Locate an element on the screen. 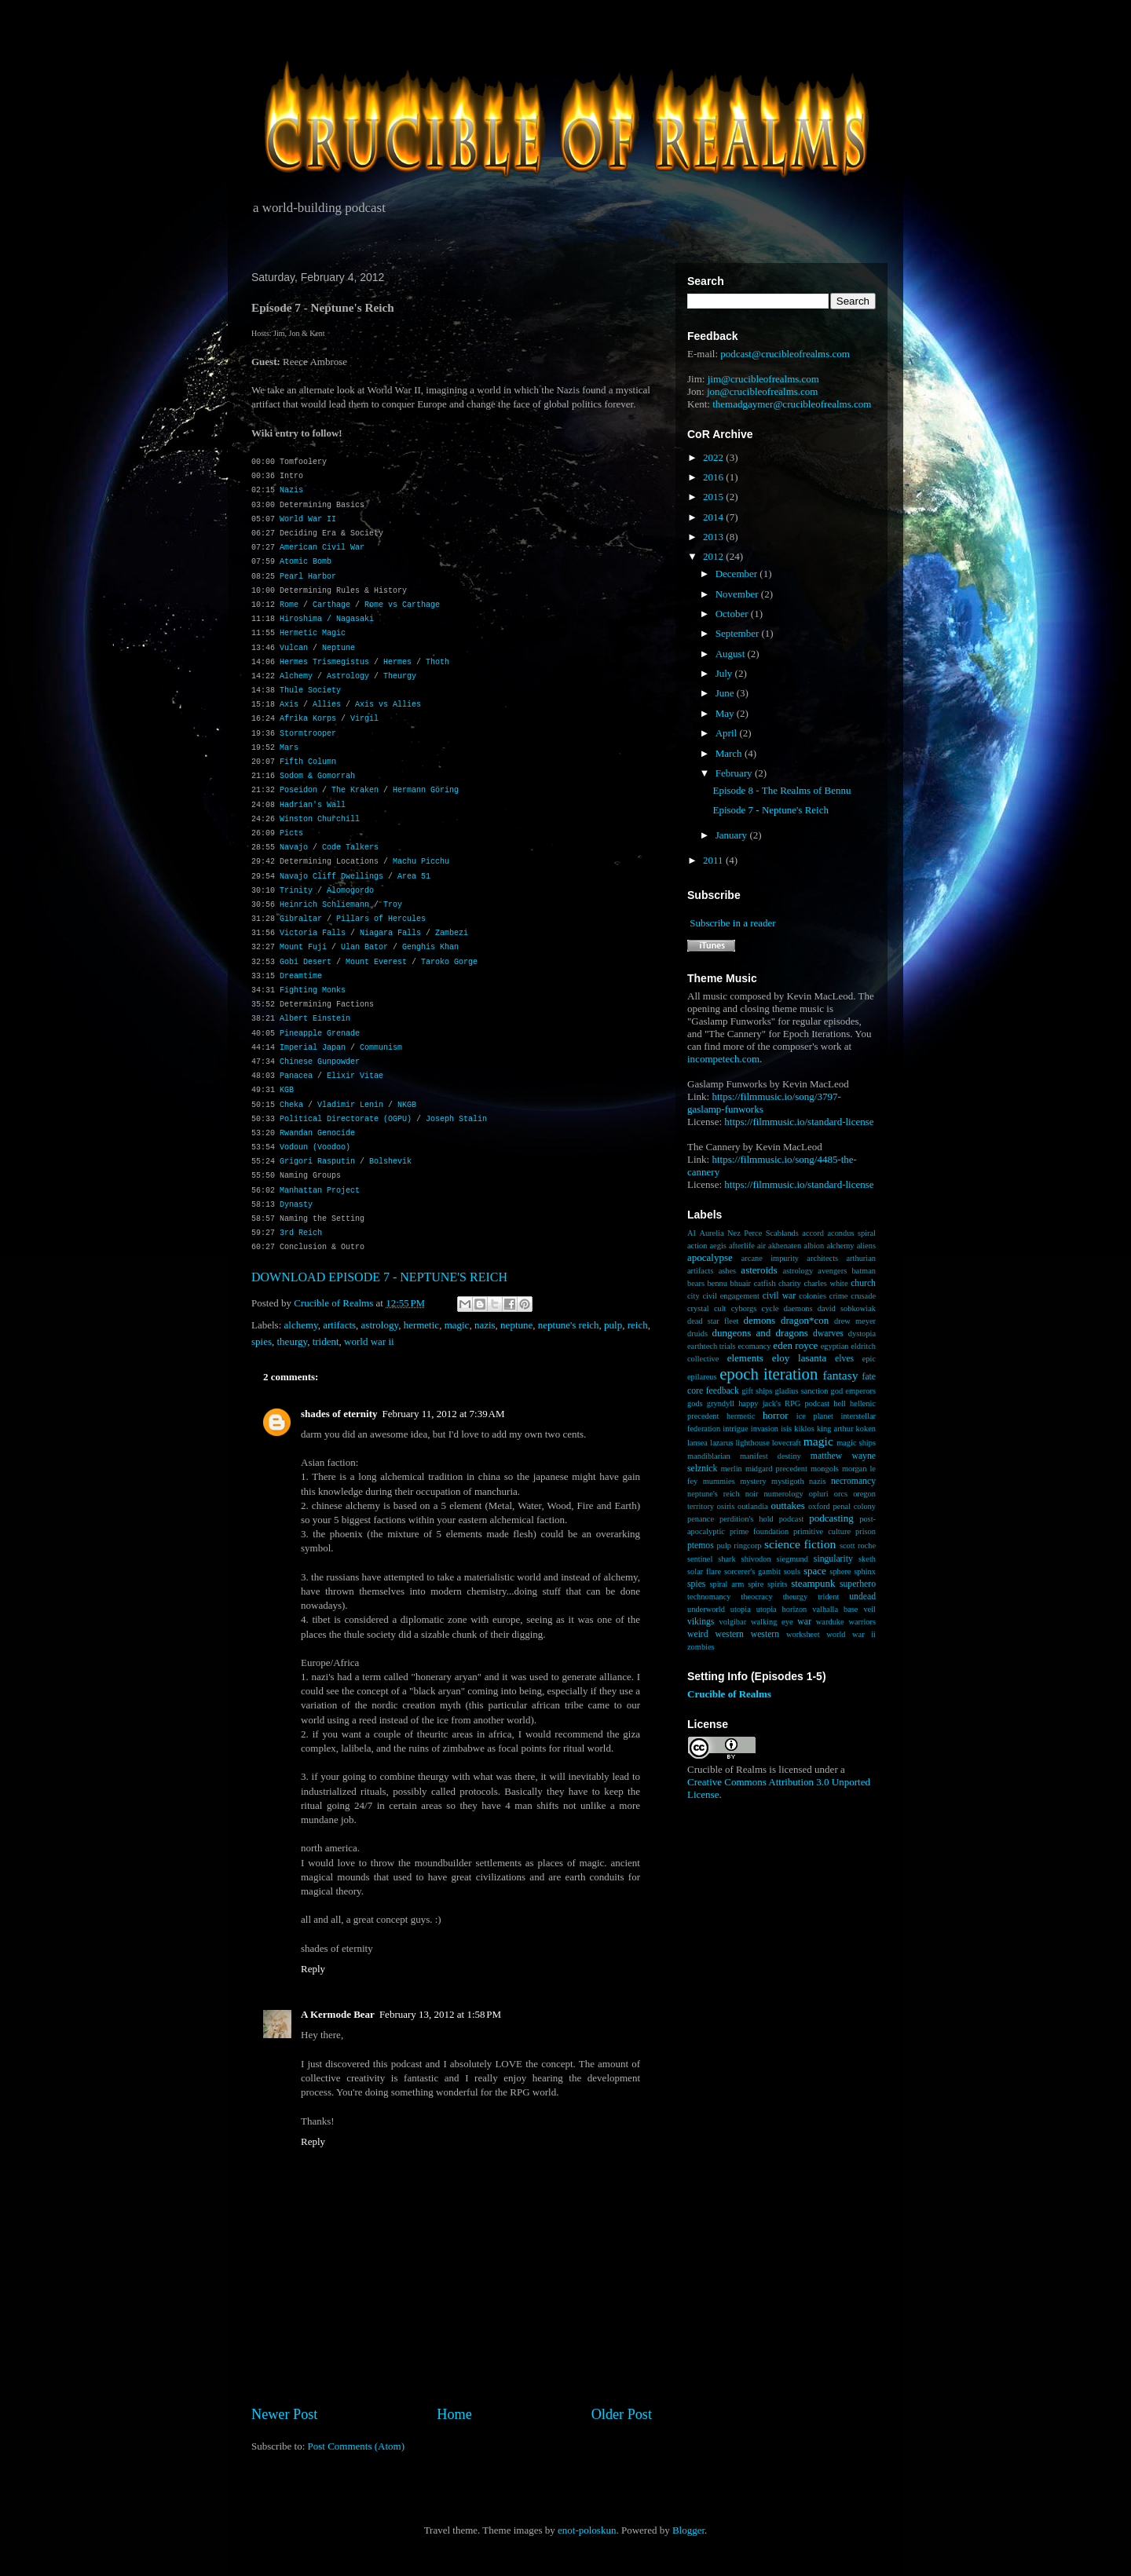 Image resolution: width=1131 pixels, height=2576 pixels. Chinese Gunpowder is located at coordinates (320, 1062).